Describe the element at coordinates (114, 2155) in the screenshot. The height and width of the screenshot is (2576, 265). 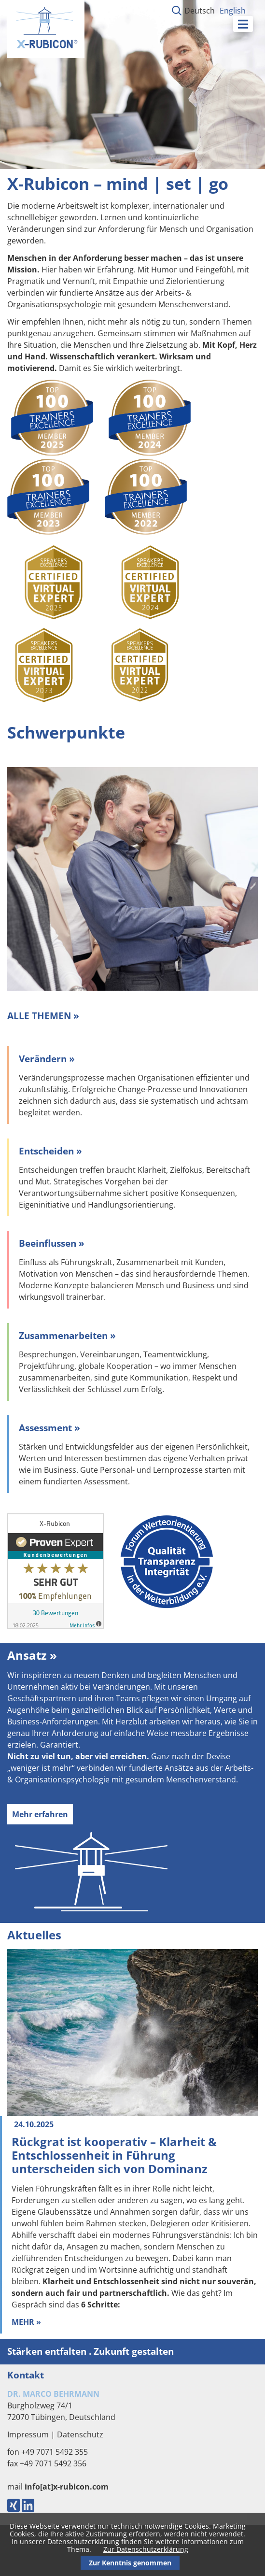
I see `Rückgrat ist kooperativ – Klarheit & Entschlossenheit in Führung unterscheiden sich von Dominanz` at that location.